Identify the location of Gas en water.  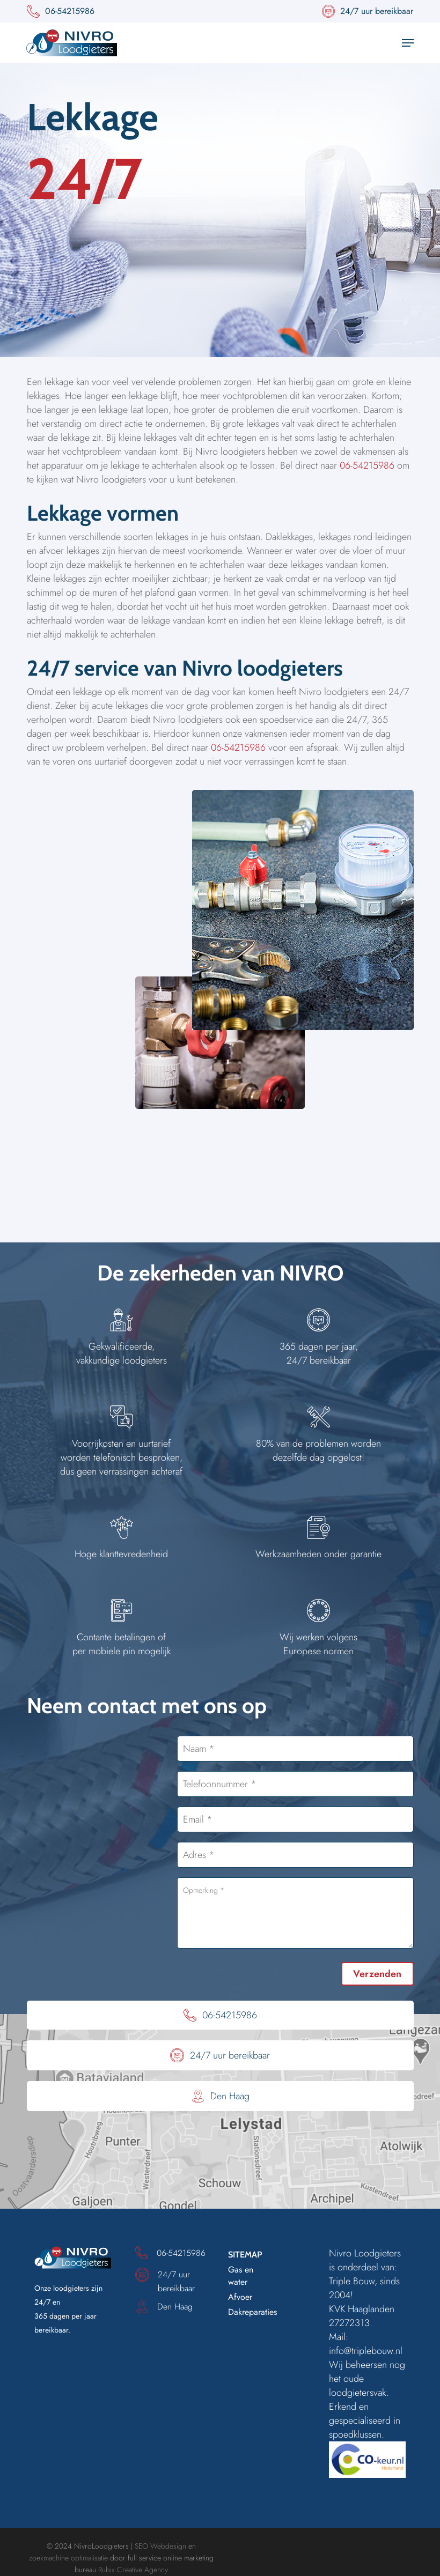
(240, 2275).